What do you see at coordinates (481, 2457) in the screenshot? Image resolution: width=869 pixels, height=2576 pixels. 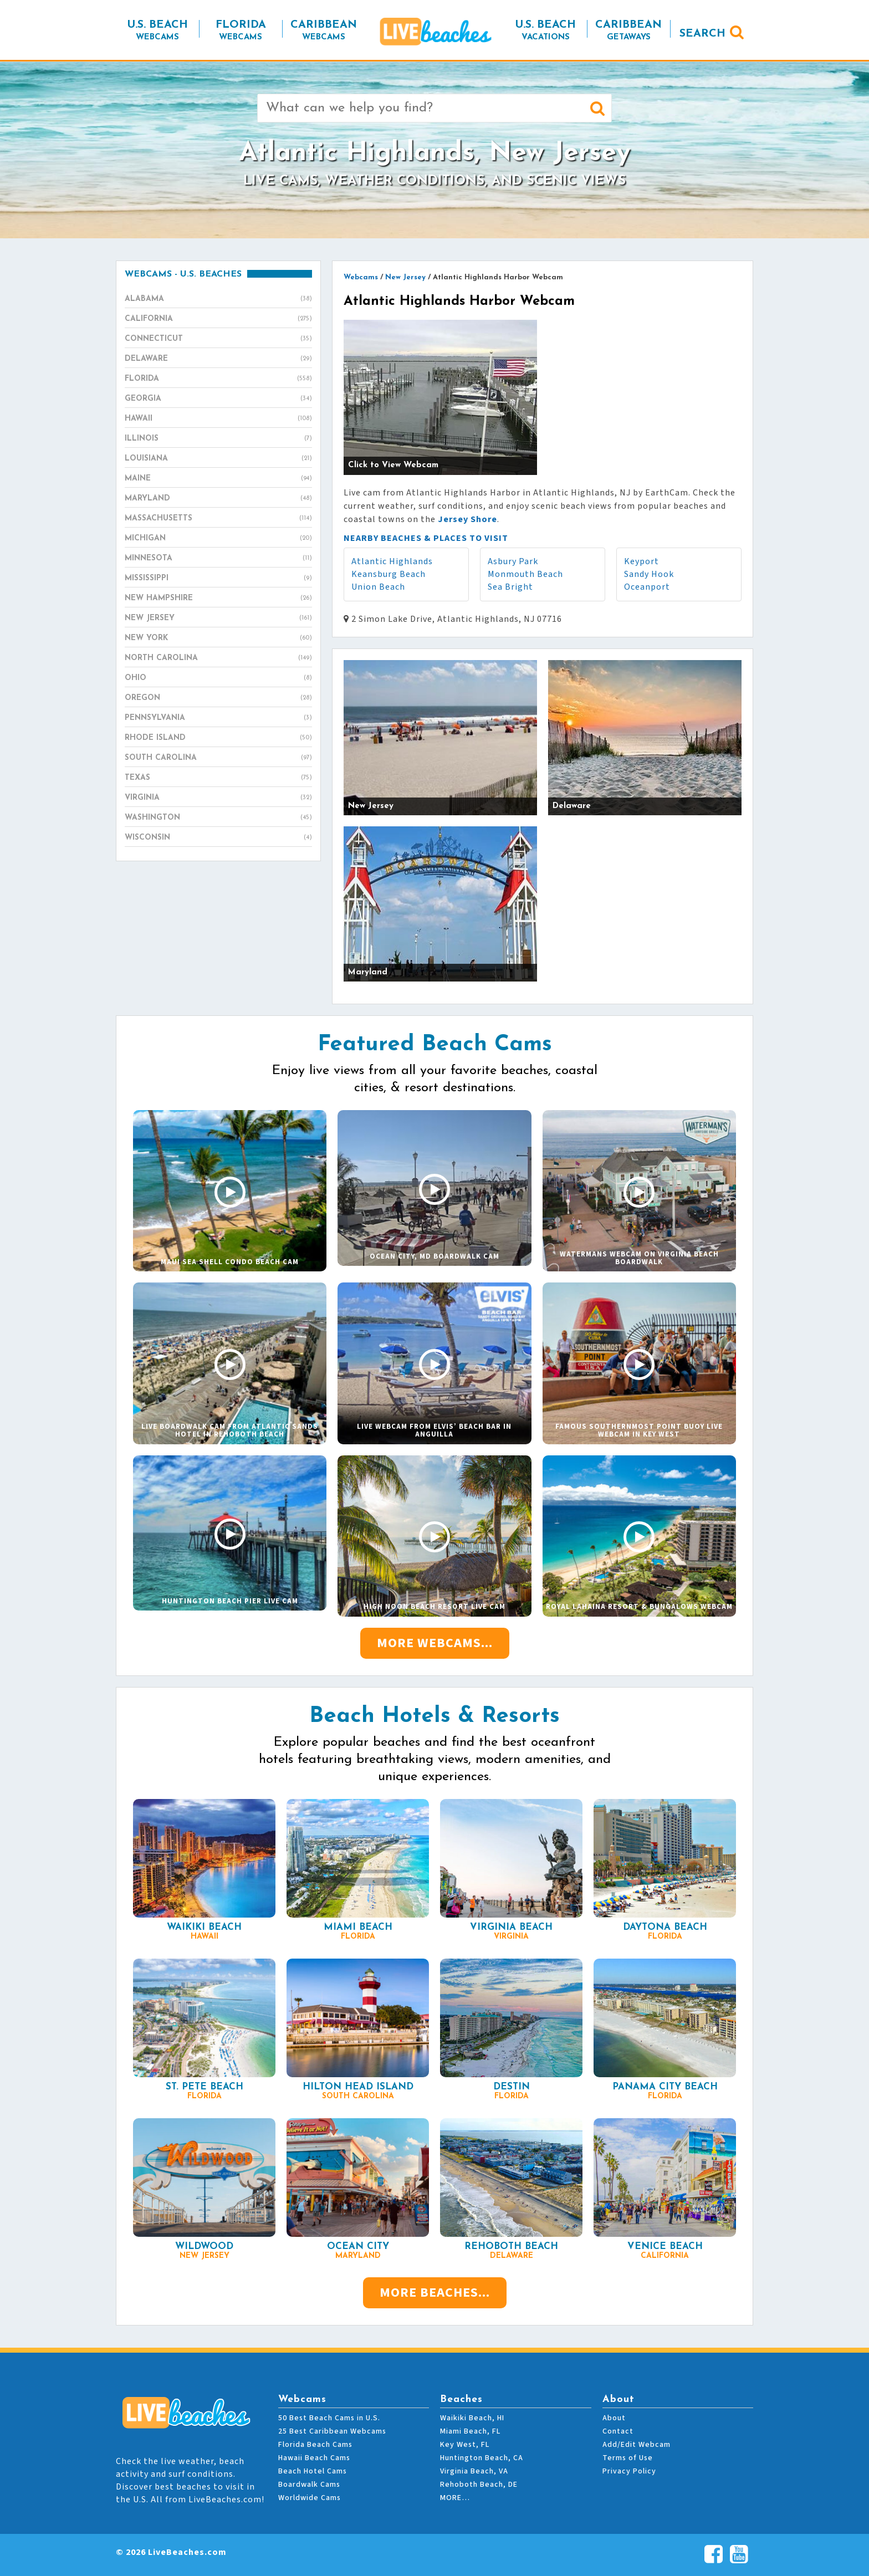 I see `Huntington Beach, CA` at bounding box center [481, 2457].